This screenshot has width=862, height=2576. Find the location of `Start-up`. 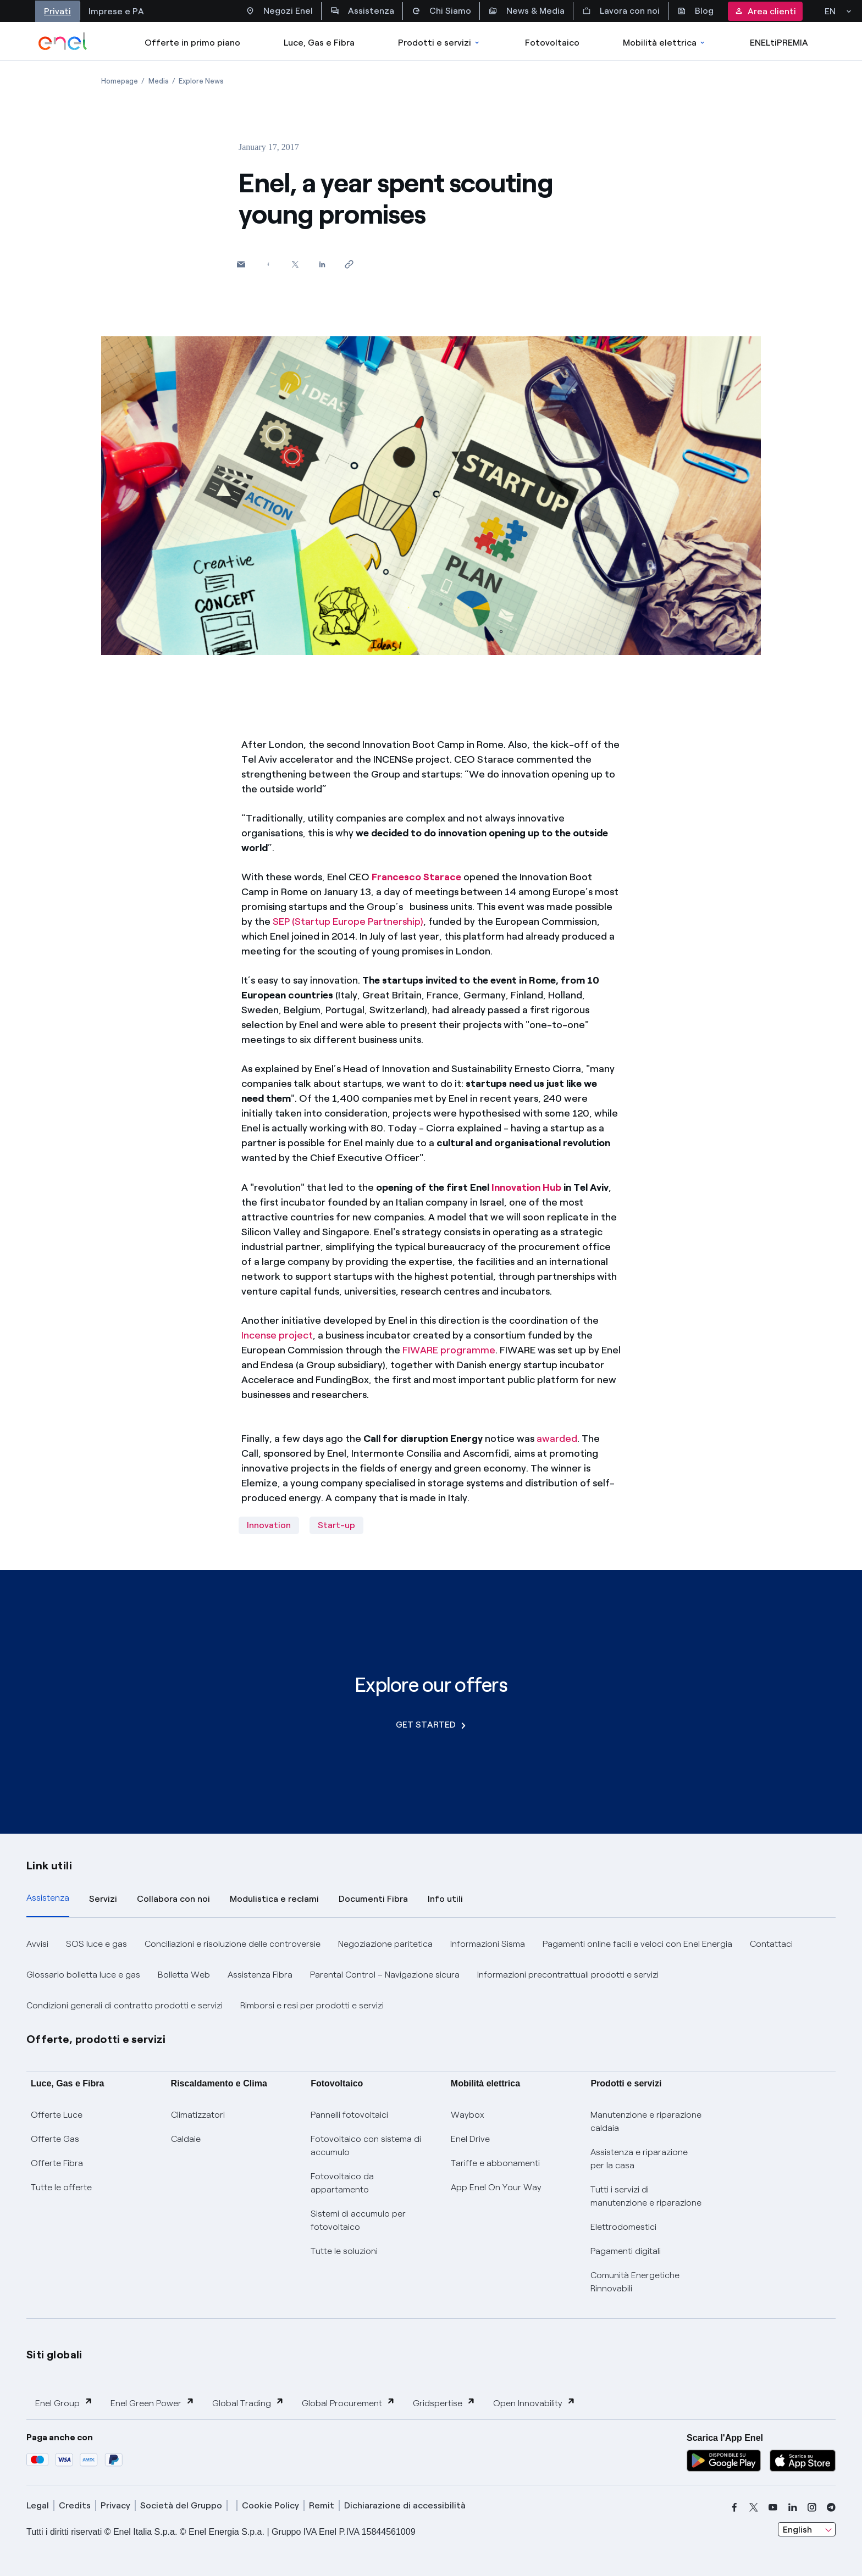

Start-up is located at coordinates (336, 1525).